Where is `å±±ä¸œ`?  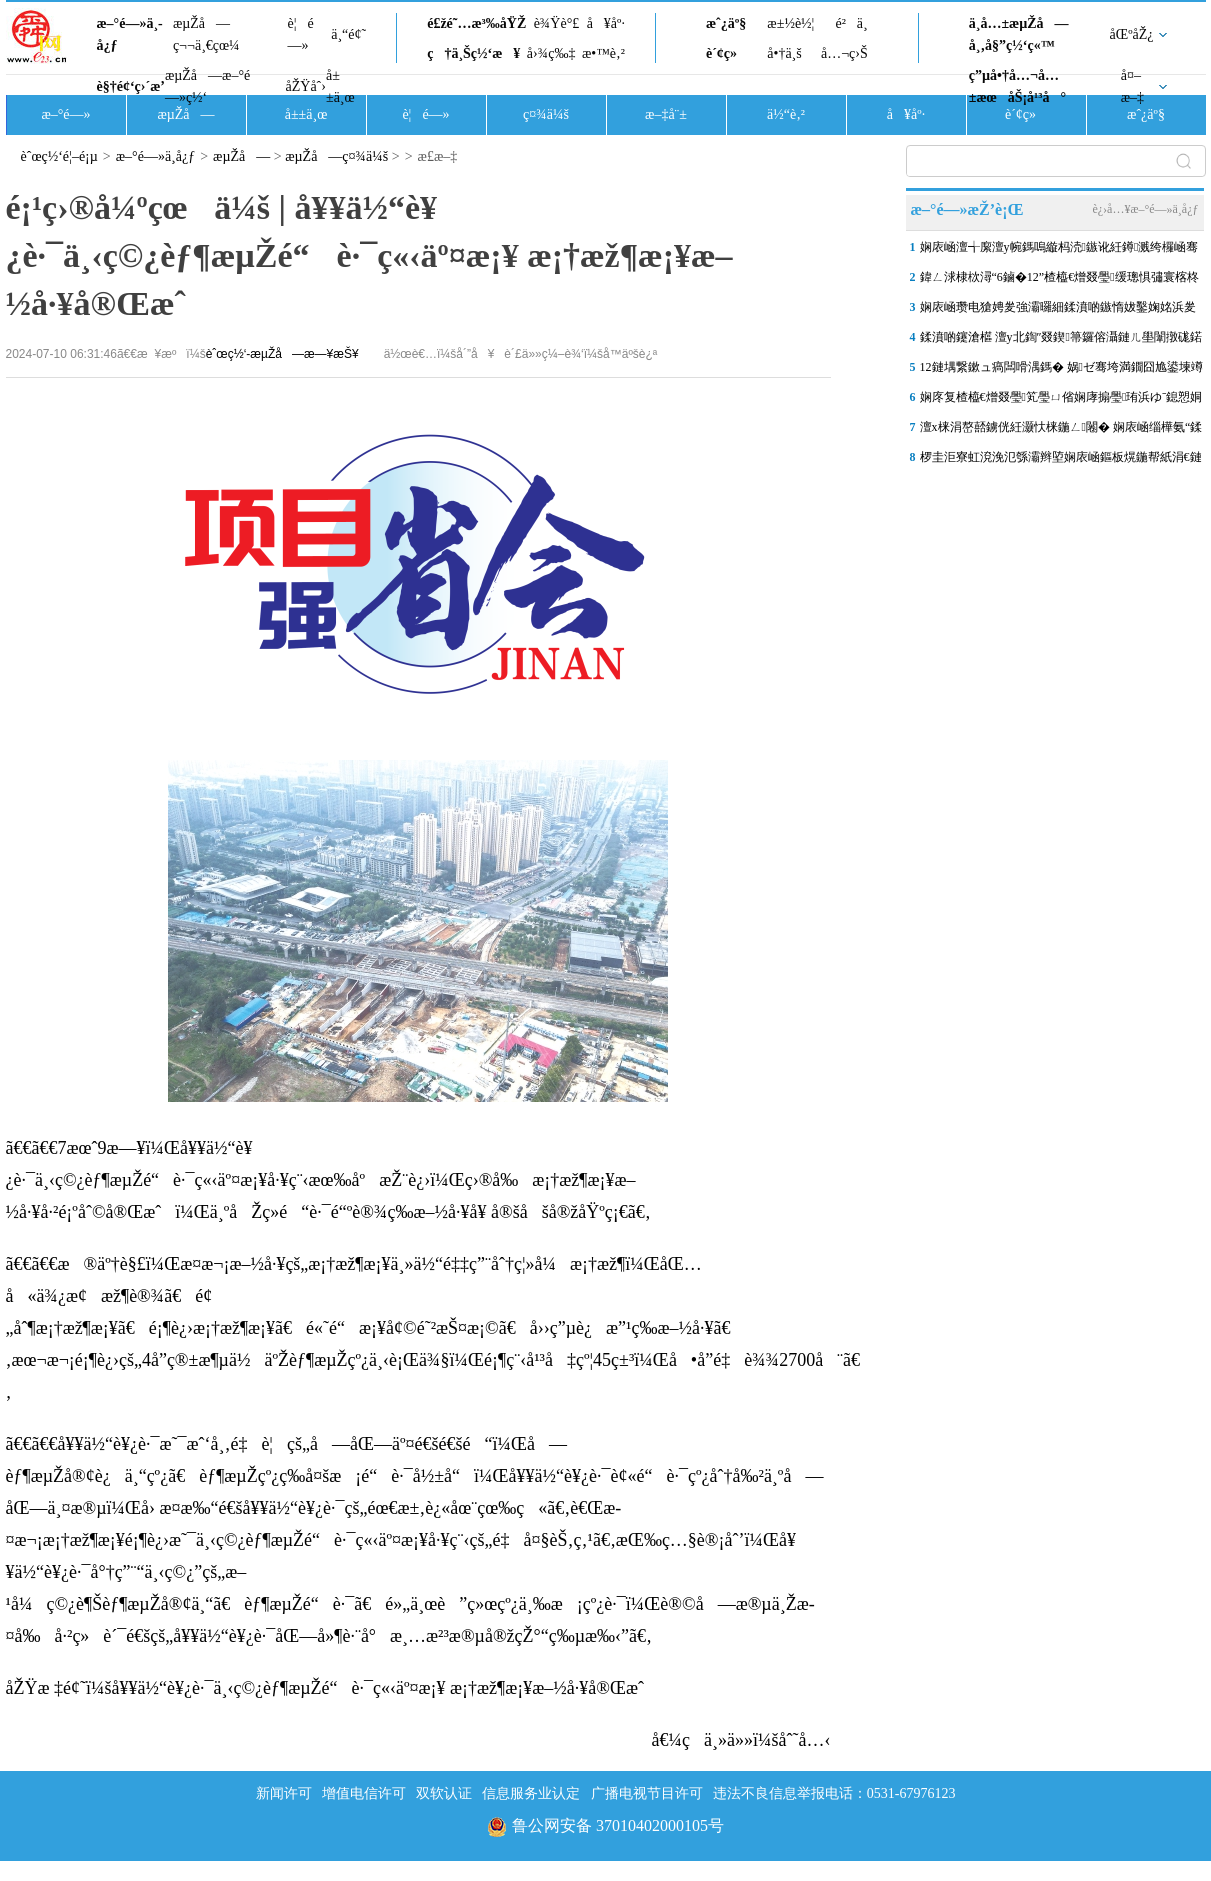 å±±ä¸œ is located at coordinates (340, 86).